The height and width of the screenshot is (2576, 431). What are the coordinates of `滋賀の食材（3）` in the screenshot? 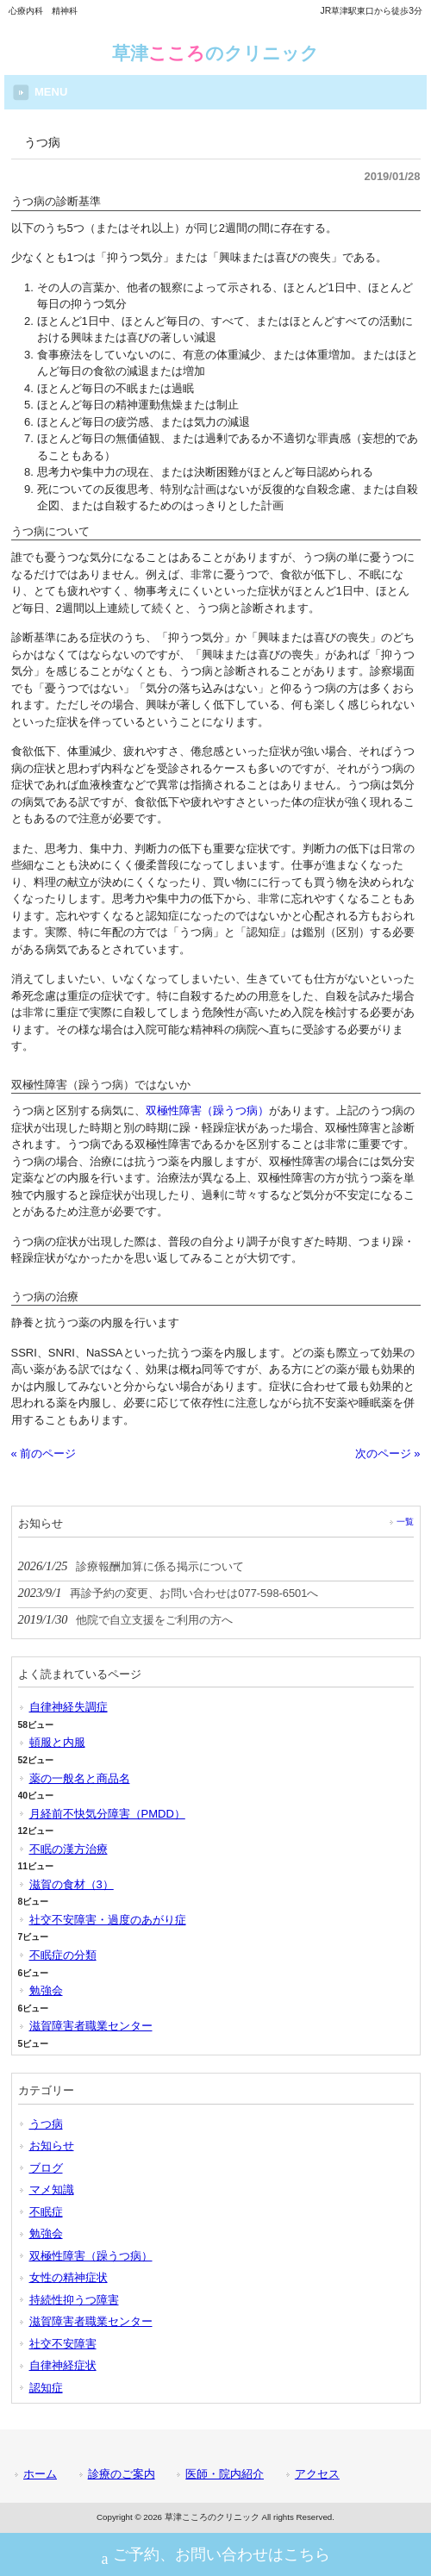 It's located at (71, 1884).